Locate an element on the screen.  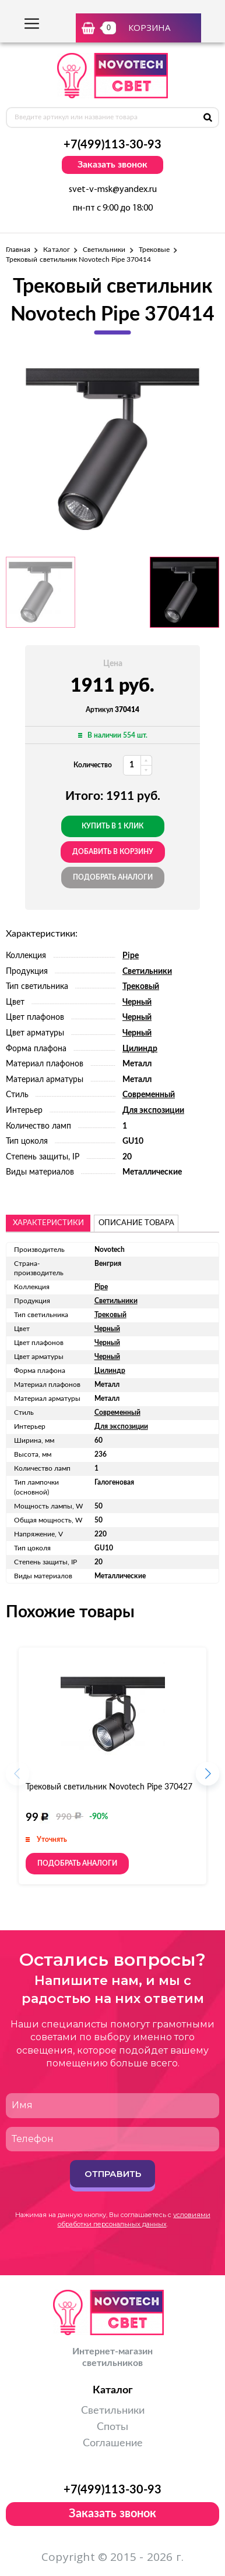
Черный is located at coordinates (137, 1002).